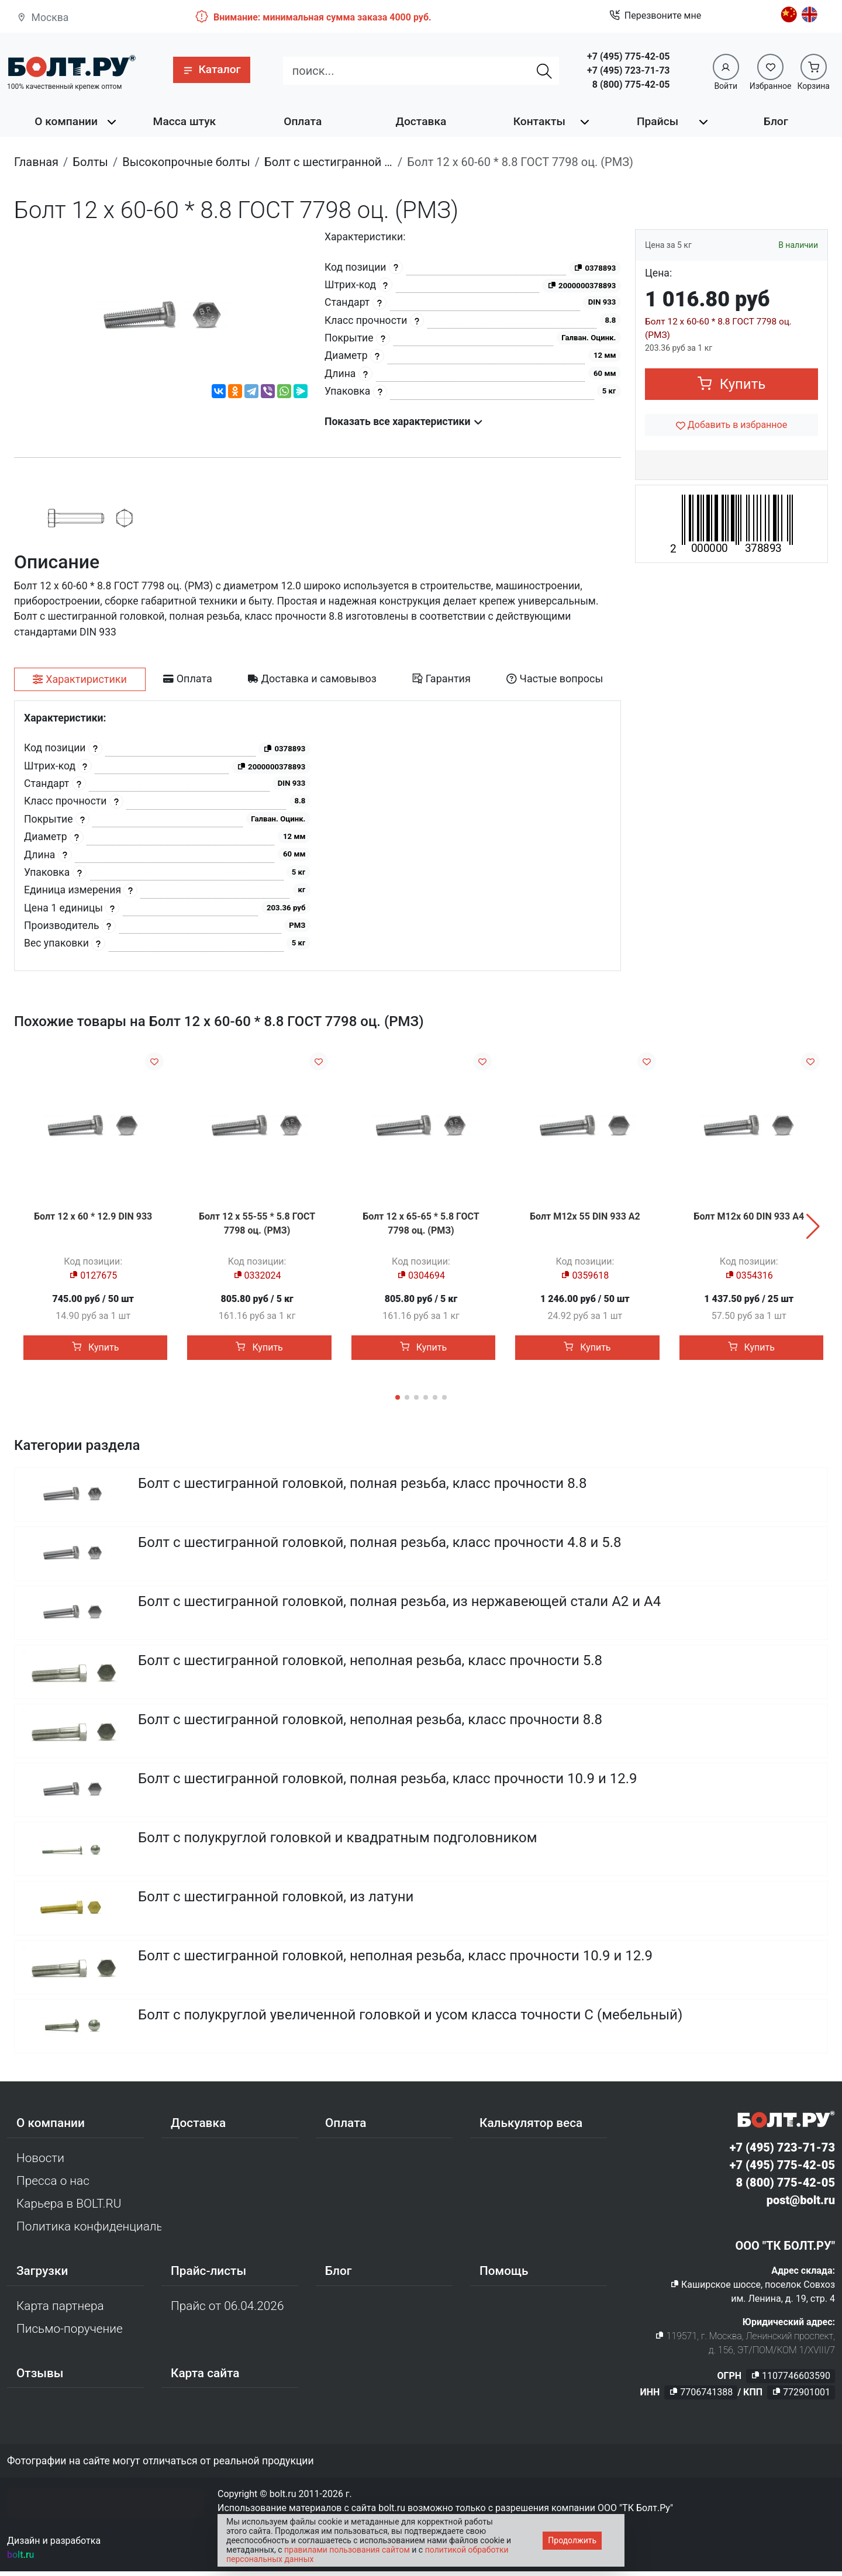  Describe the element at coordinates (544, 71) in the screenshot. I see `[Найти]` at that location.